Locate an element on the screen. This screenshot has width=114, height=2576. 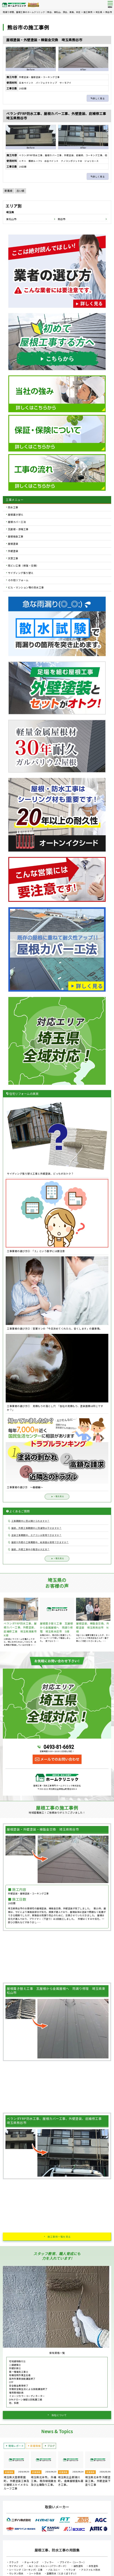
ブログ is located at coordinates (49, 2446).